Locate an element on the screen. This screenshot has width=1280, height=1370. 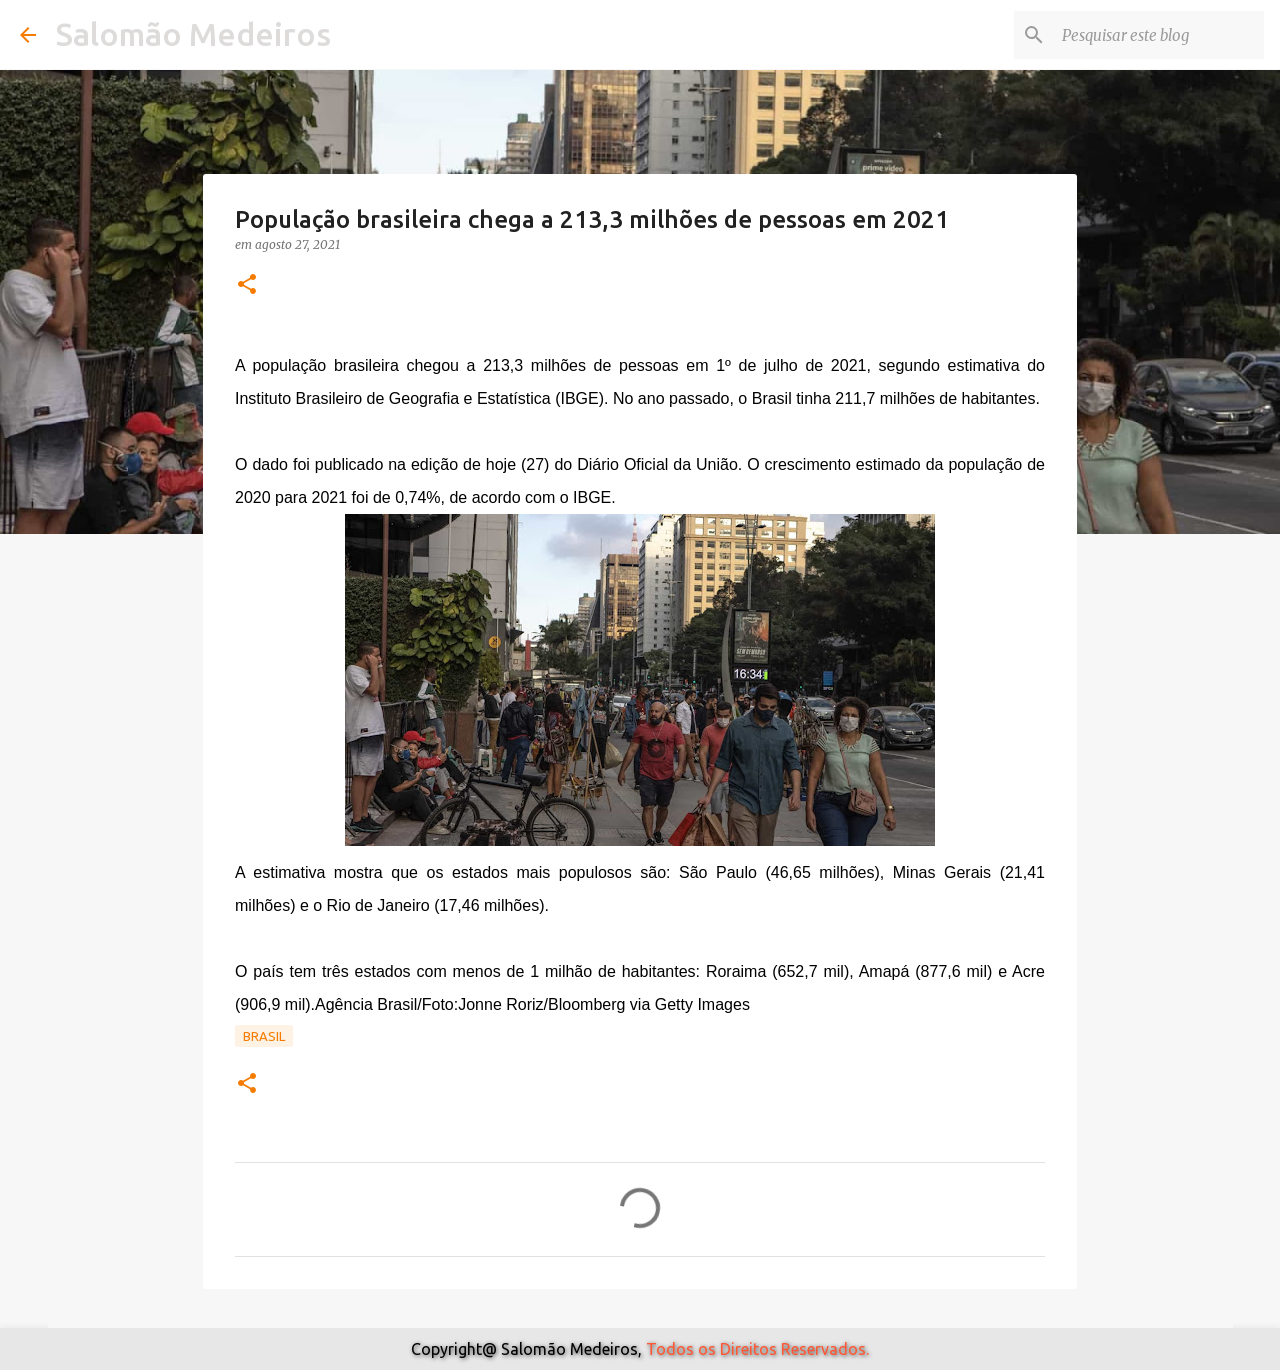
Todos os Direitos Reservados. is located at coordinates (757, 1349).